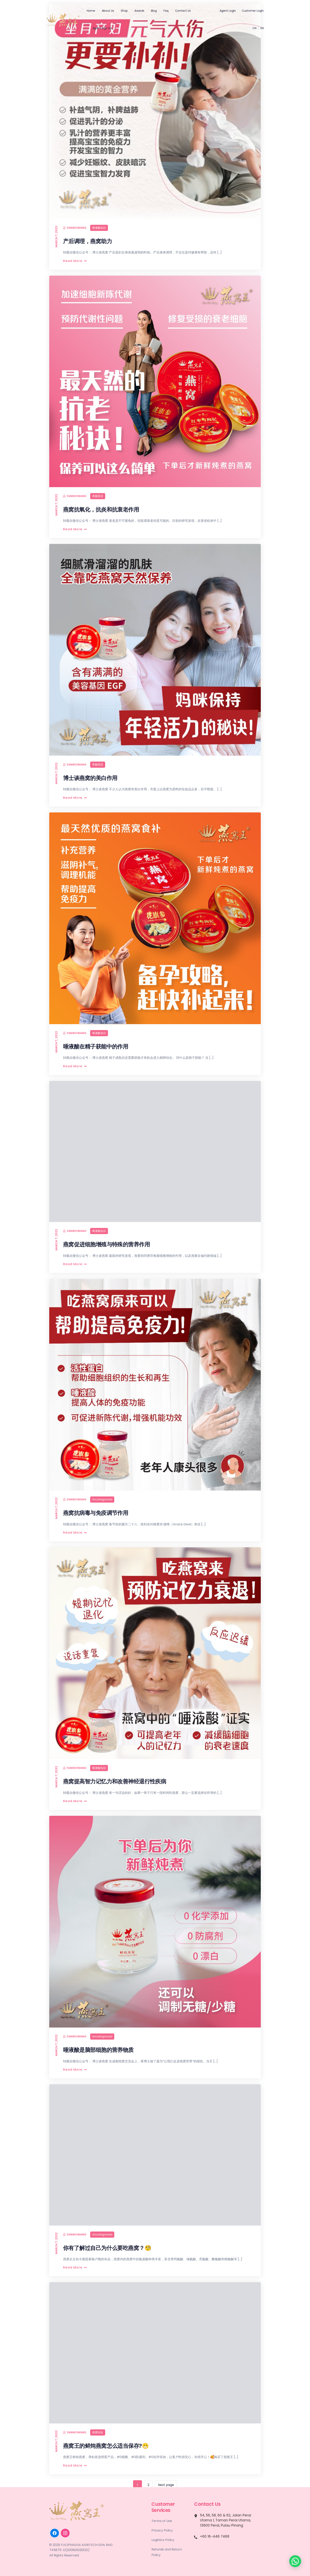  Describe the element at coordinates (108, 11) in the screenshot. I see `About Us` at that location.